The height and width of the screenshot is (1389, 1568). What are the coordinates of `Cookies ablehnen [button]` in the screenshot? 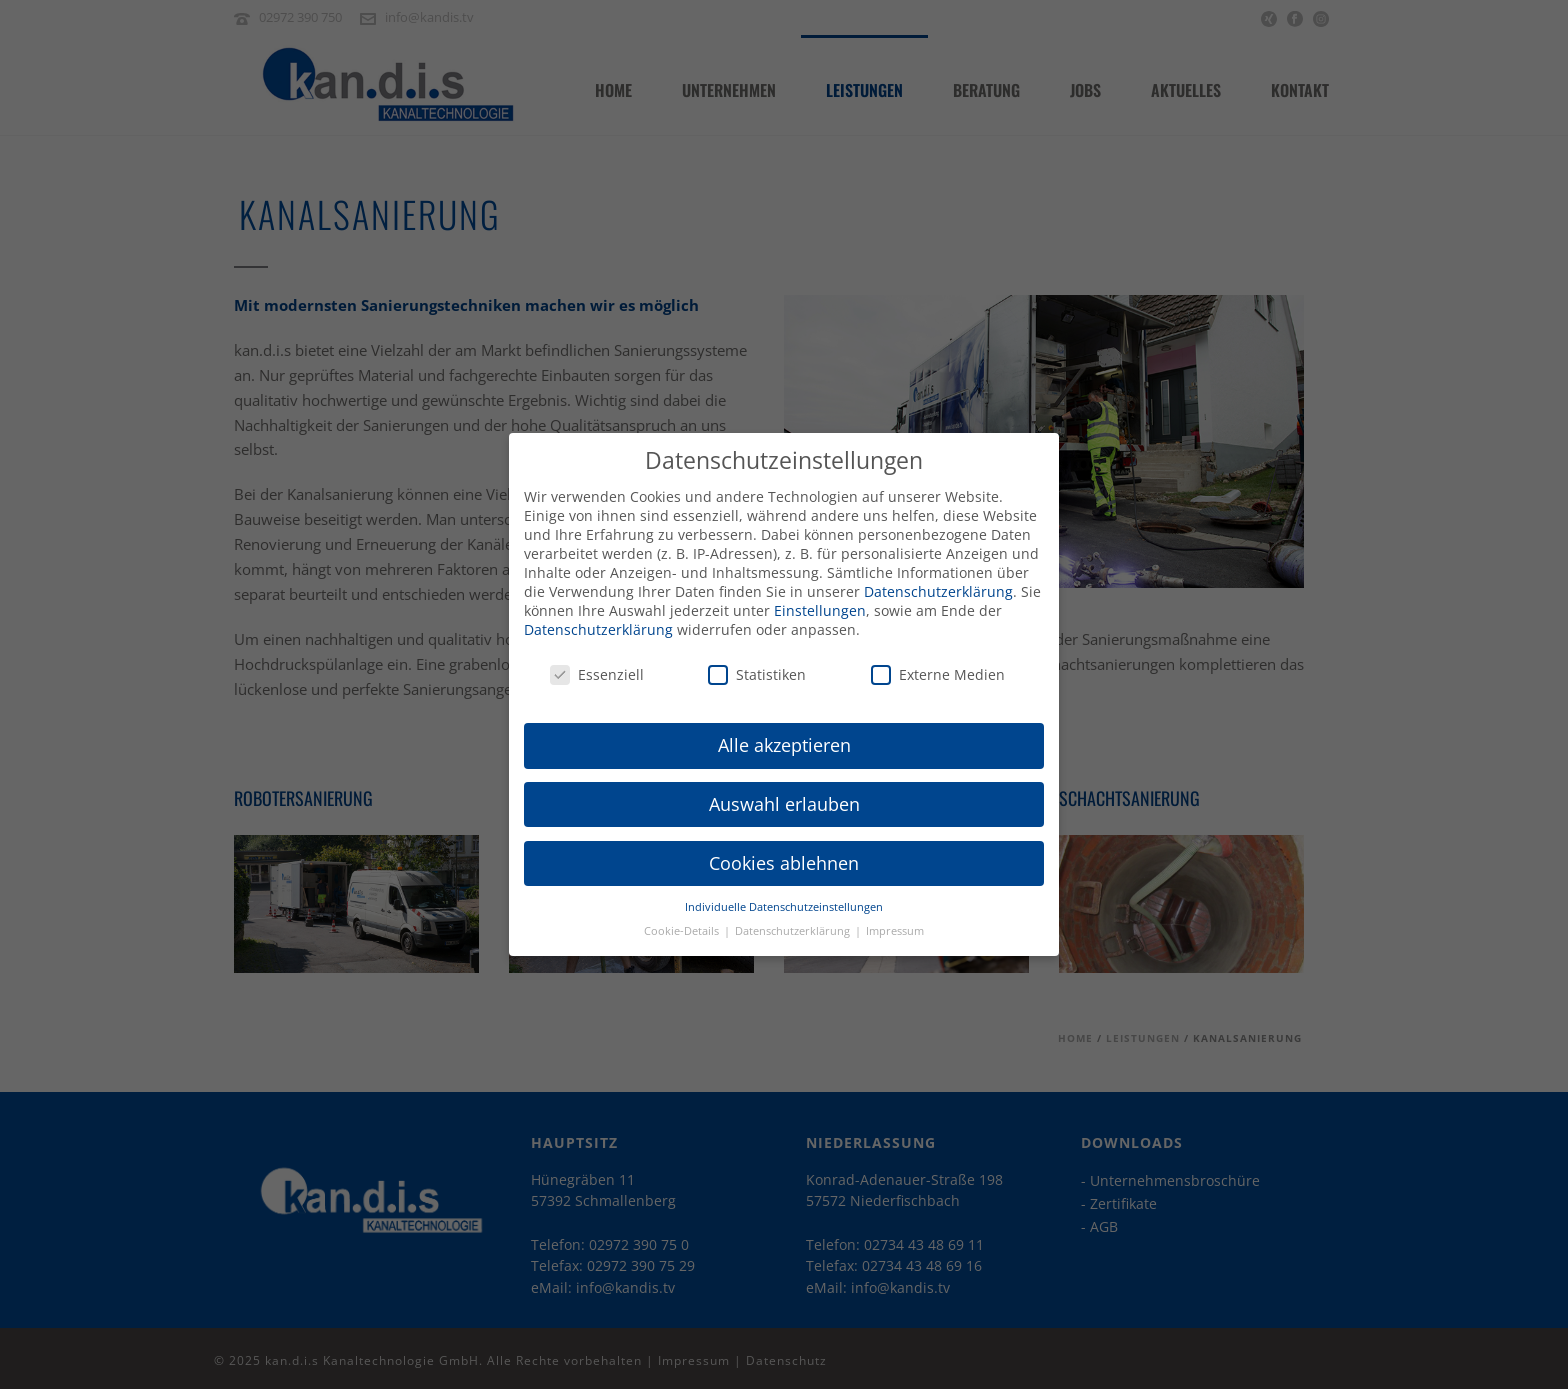 It's located at (784, 854).